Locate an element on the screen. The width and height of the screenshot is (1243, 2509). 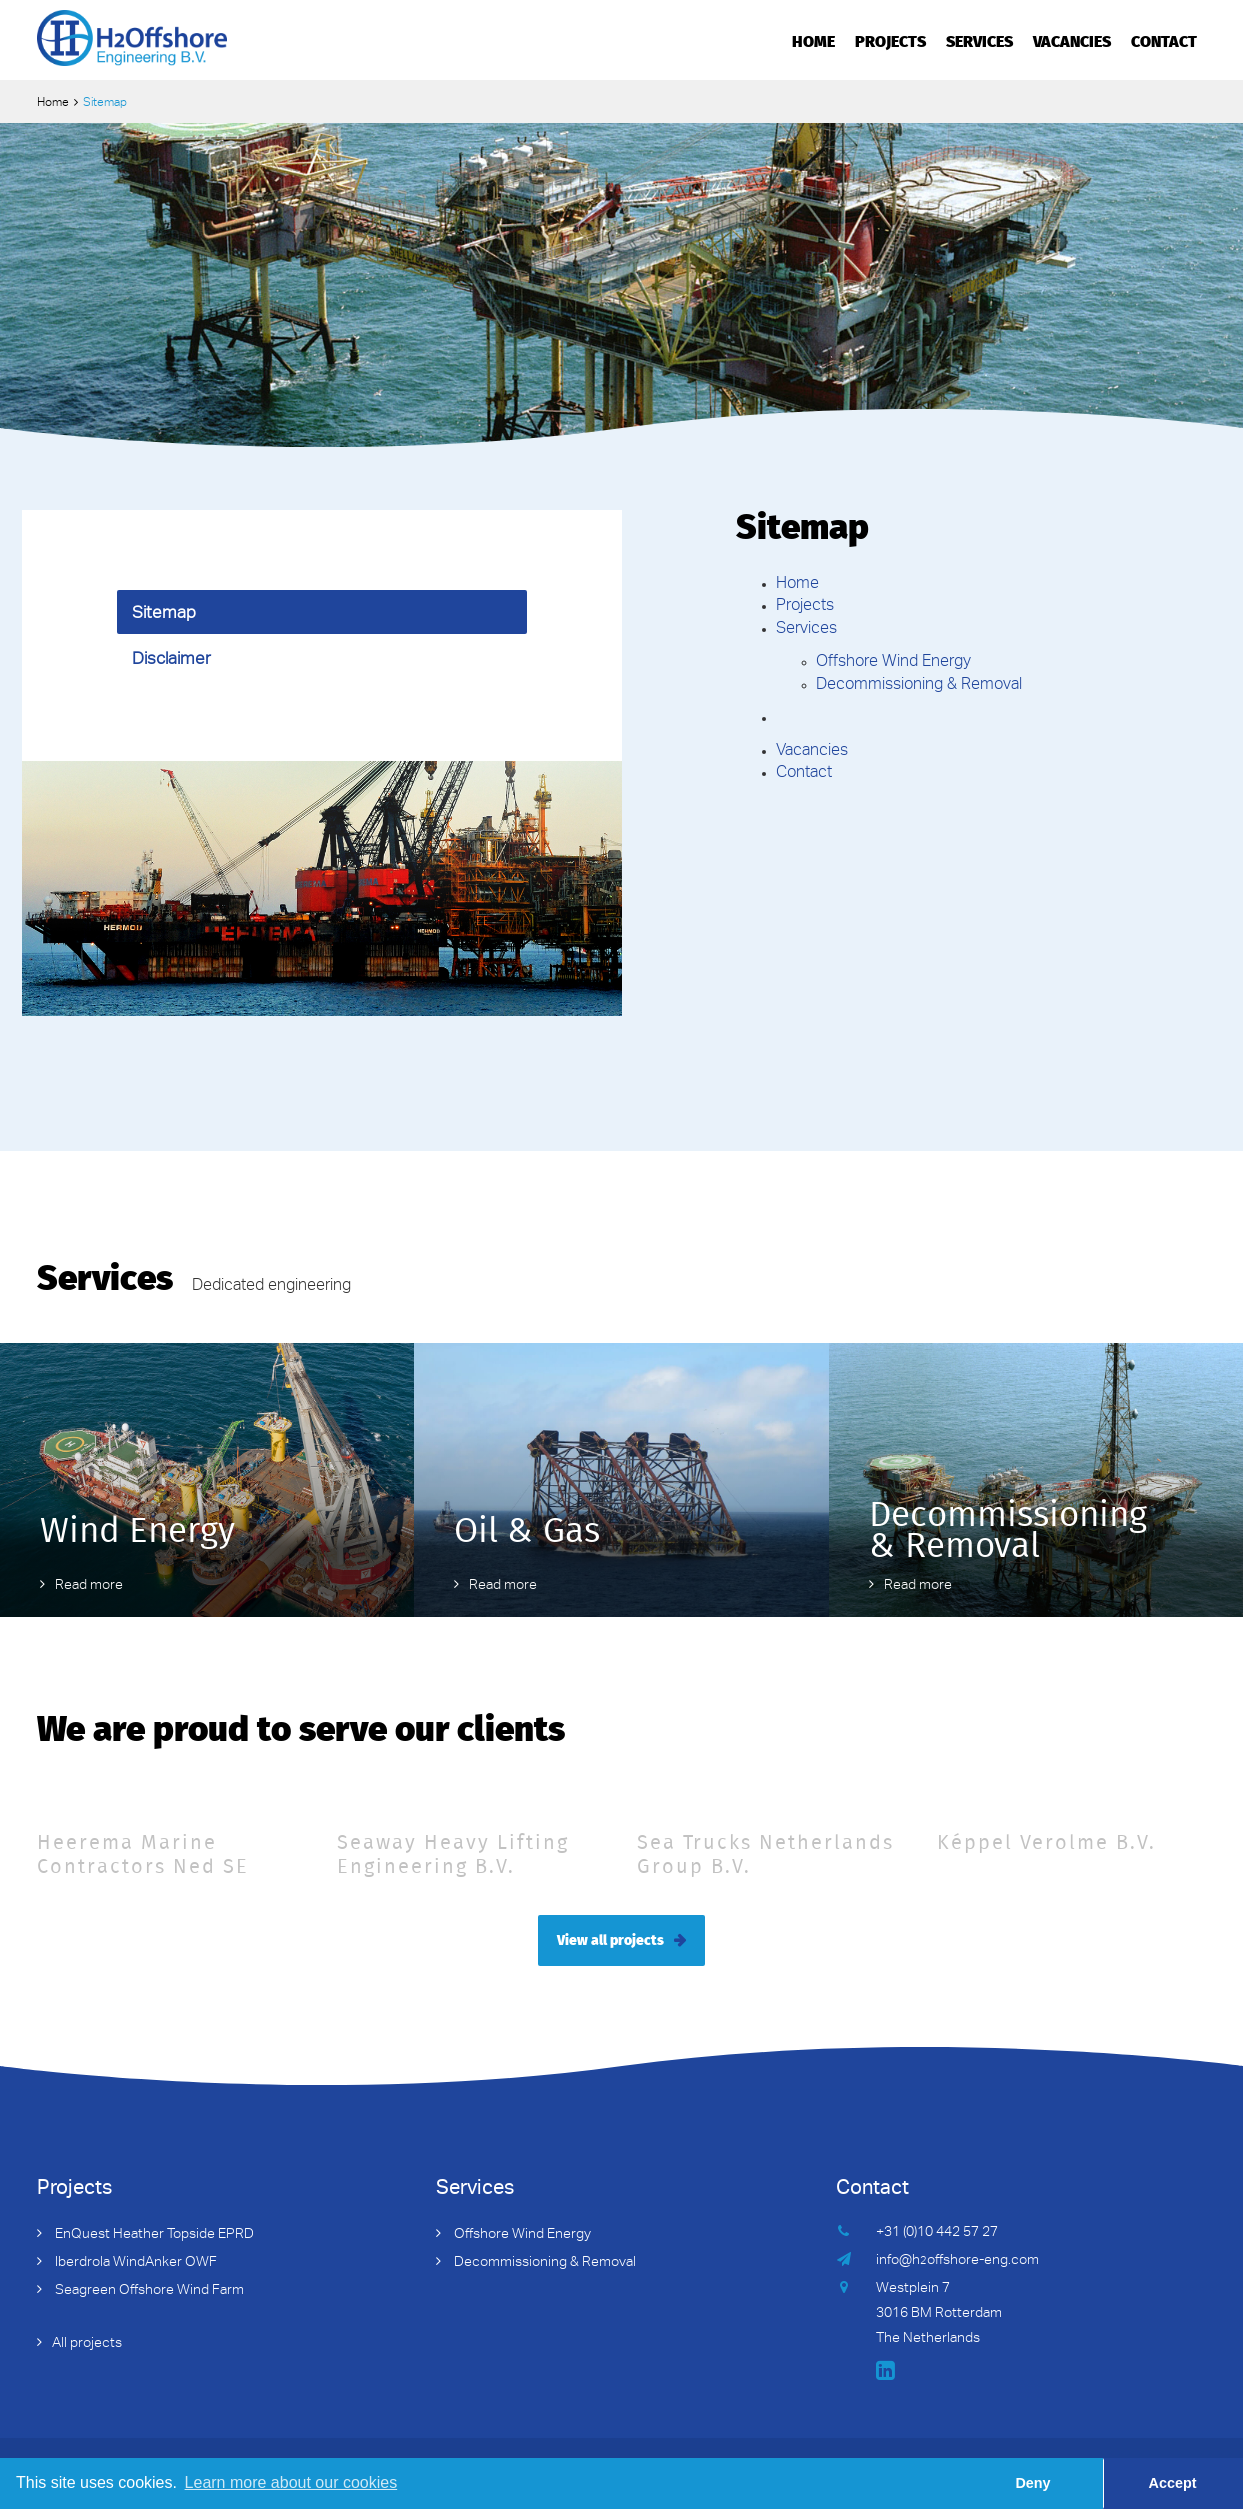
Disclaimer is located at coordinates (171, 660).